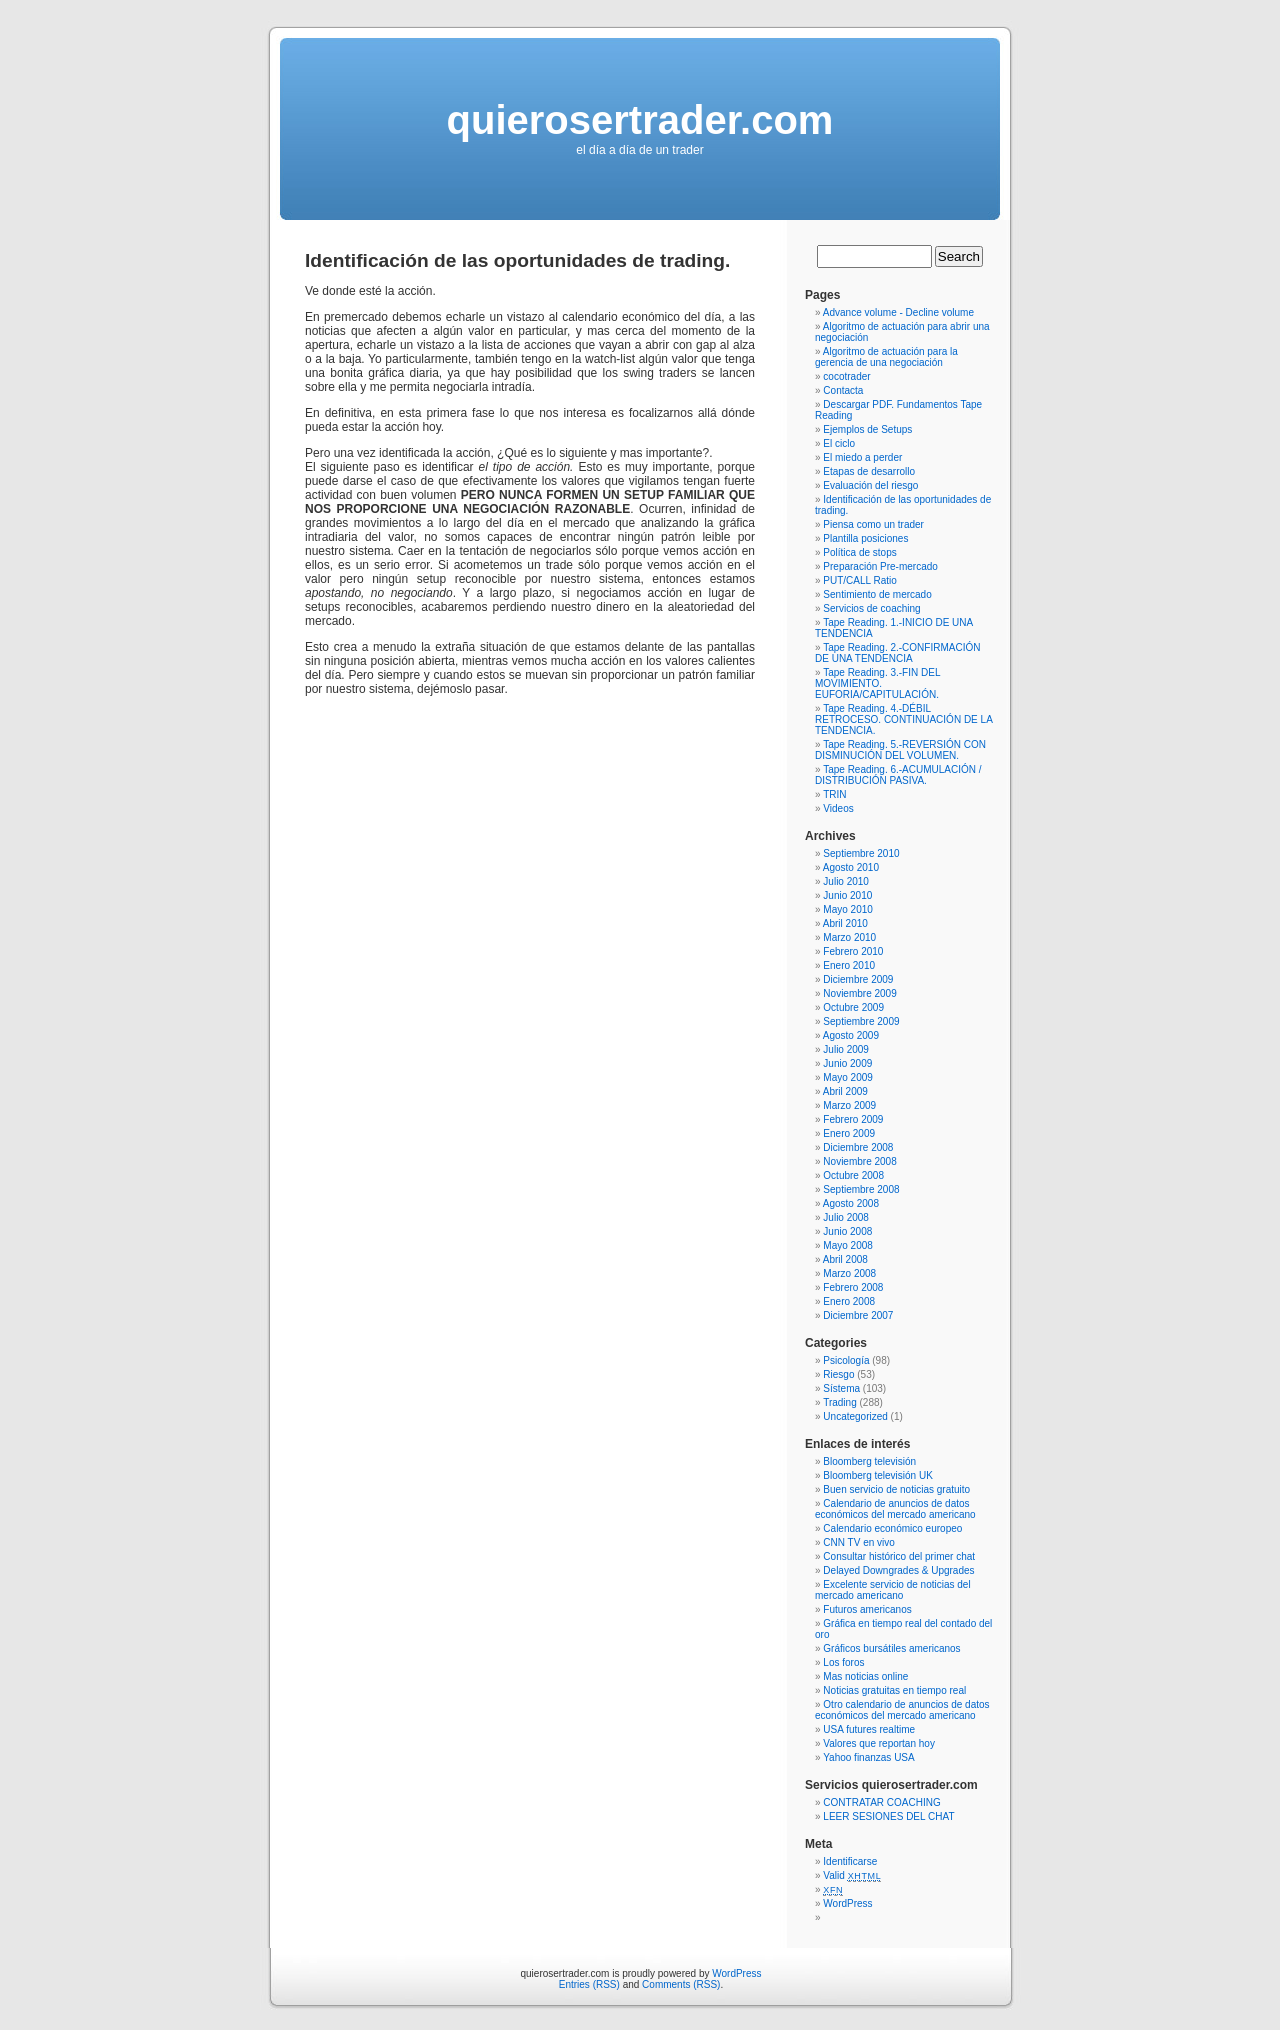 The width and height of the screenshot is (1280, 2030). I want to click on Entries (RSS), so click(589, 1984).